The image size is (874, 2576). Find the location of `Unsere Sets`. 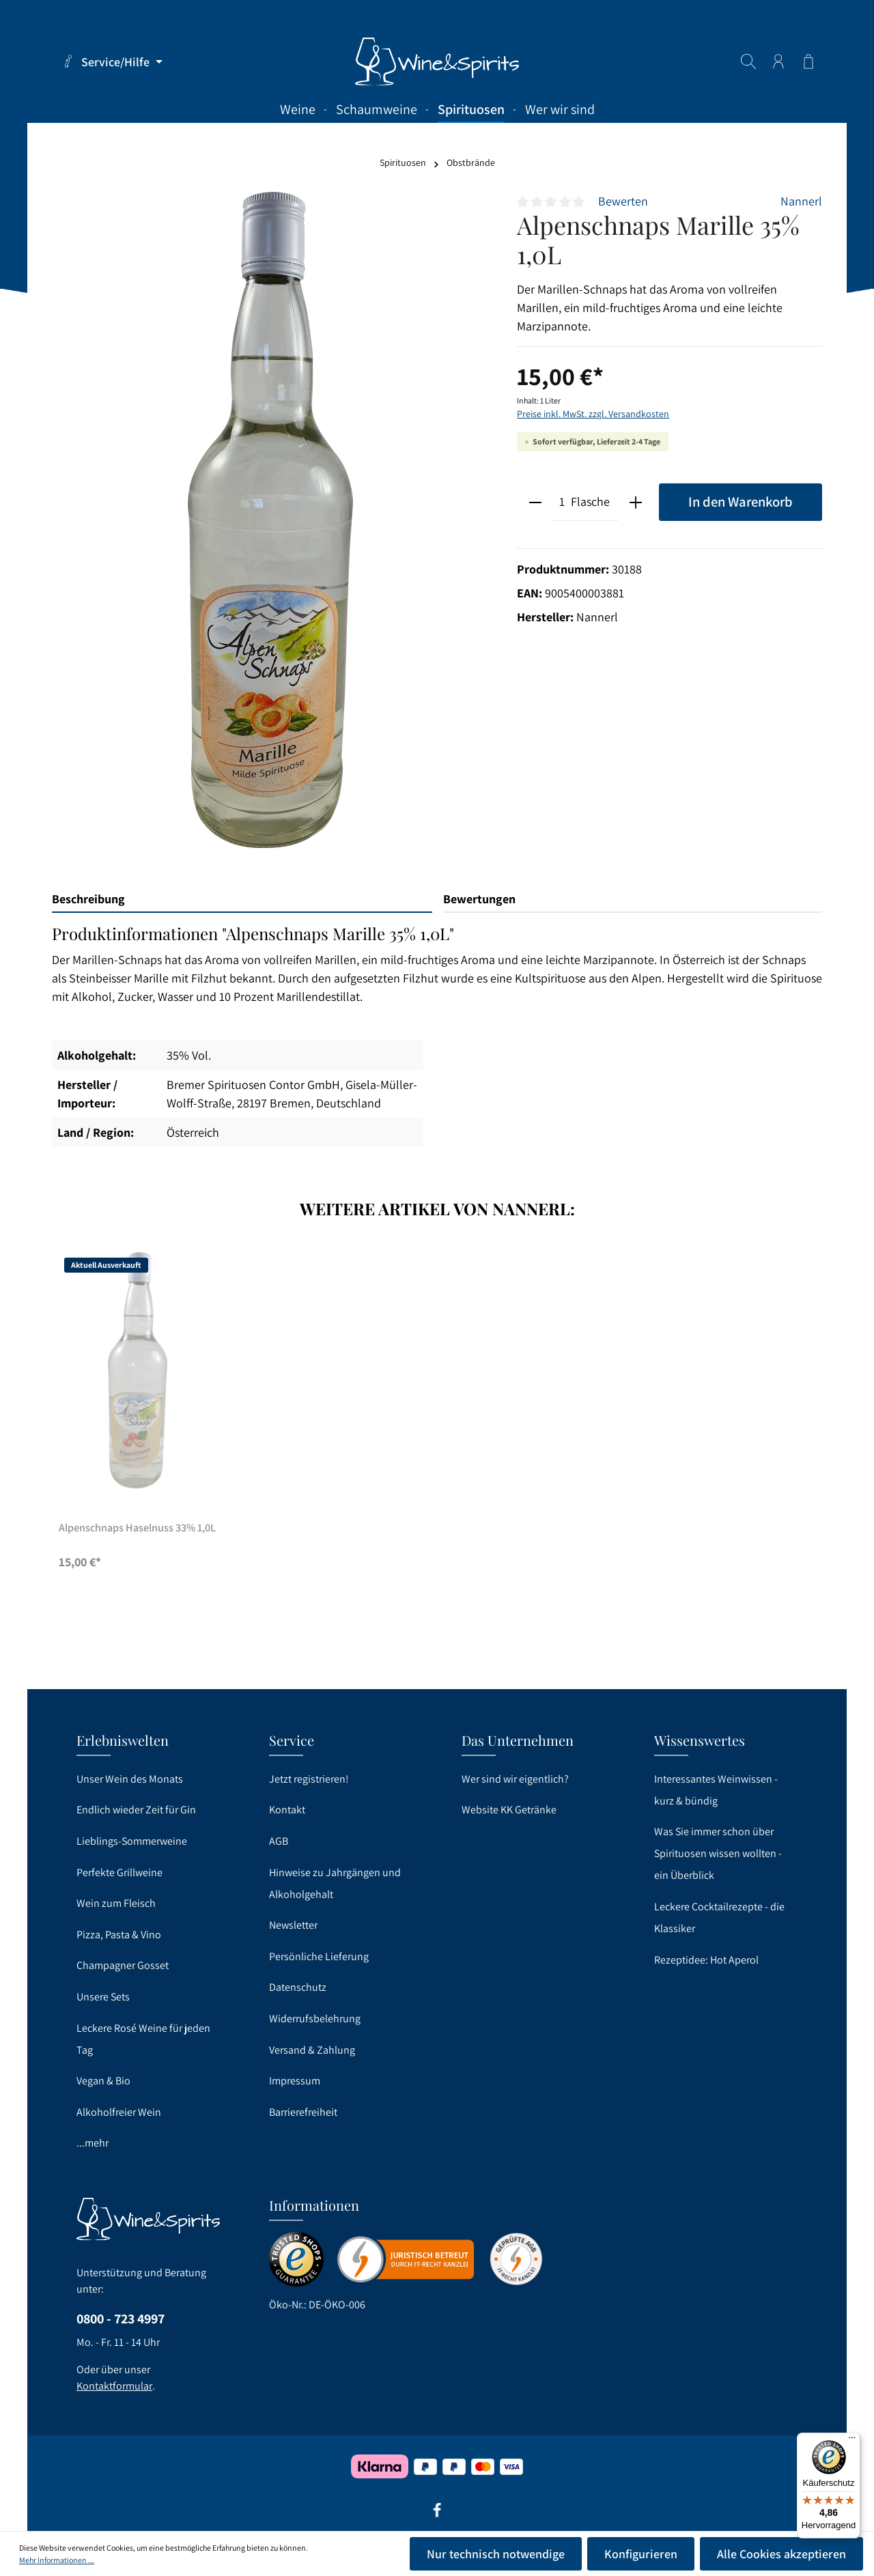

Unsere Sets is located at coordinates (103, 1997).